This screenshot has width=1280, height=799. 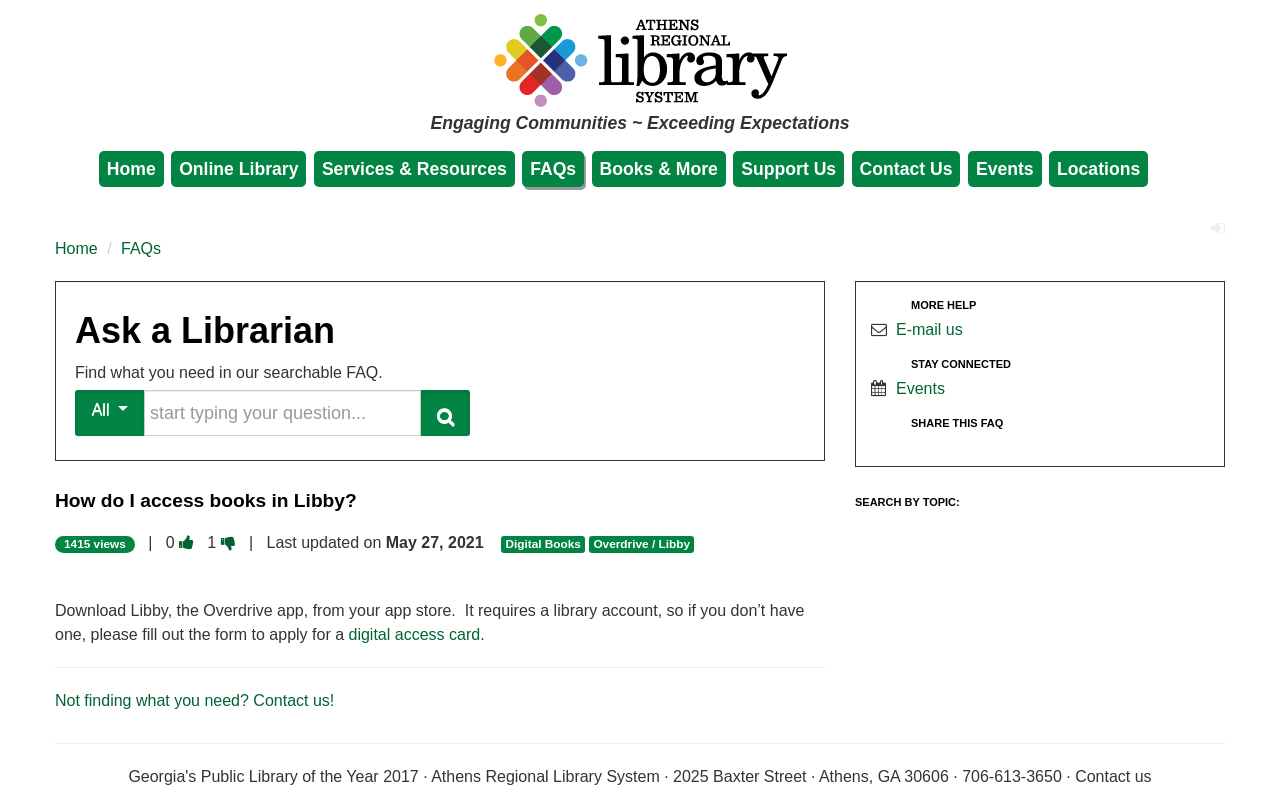 I want to click on Overdrive / Libby, so click(x=641, y=544).